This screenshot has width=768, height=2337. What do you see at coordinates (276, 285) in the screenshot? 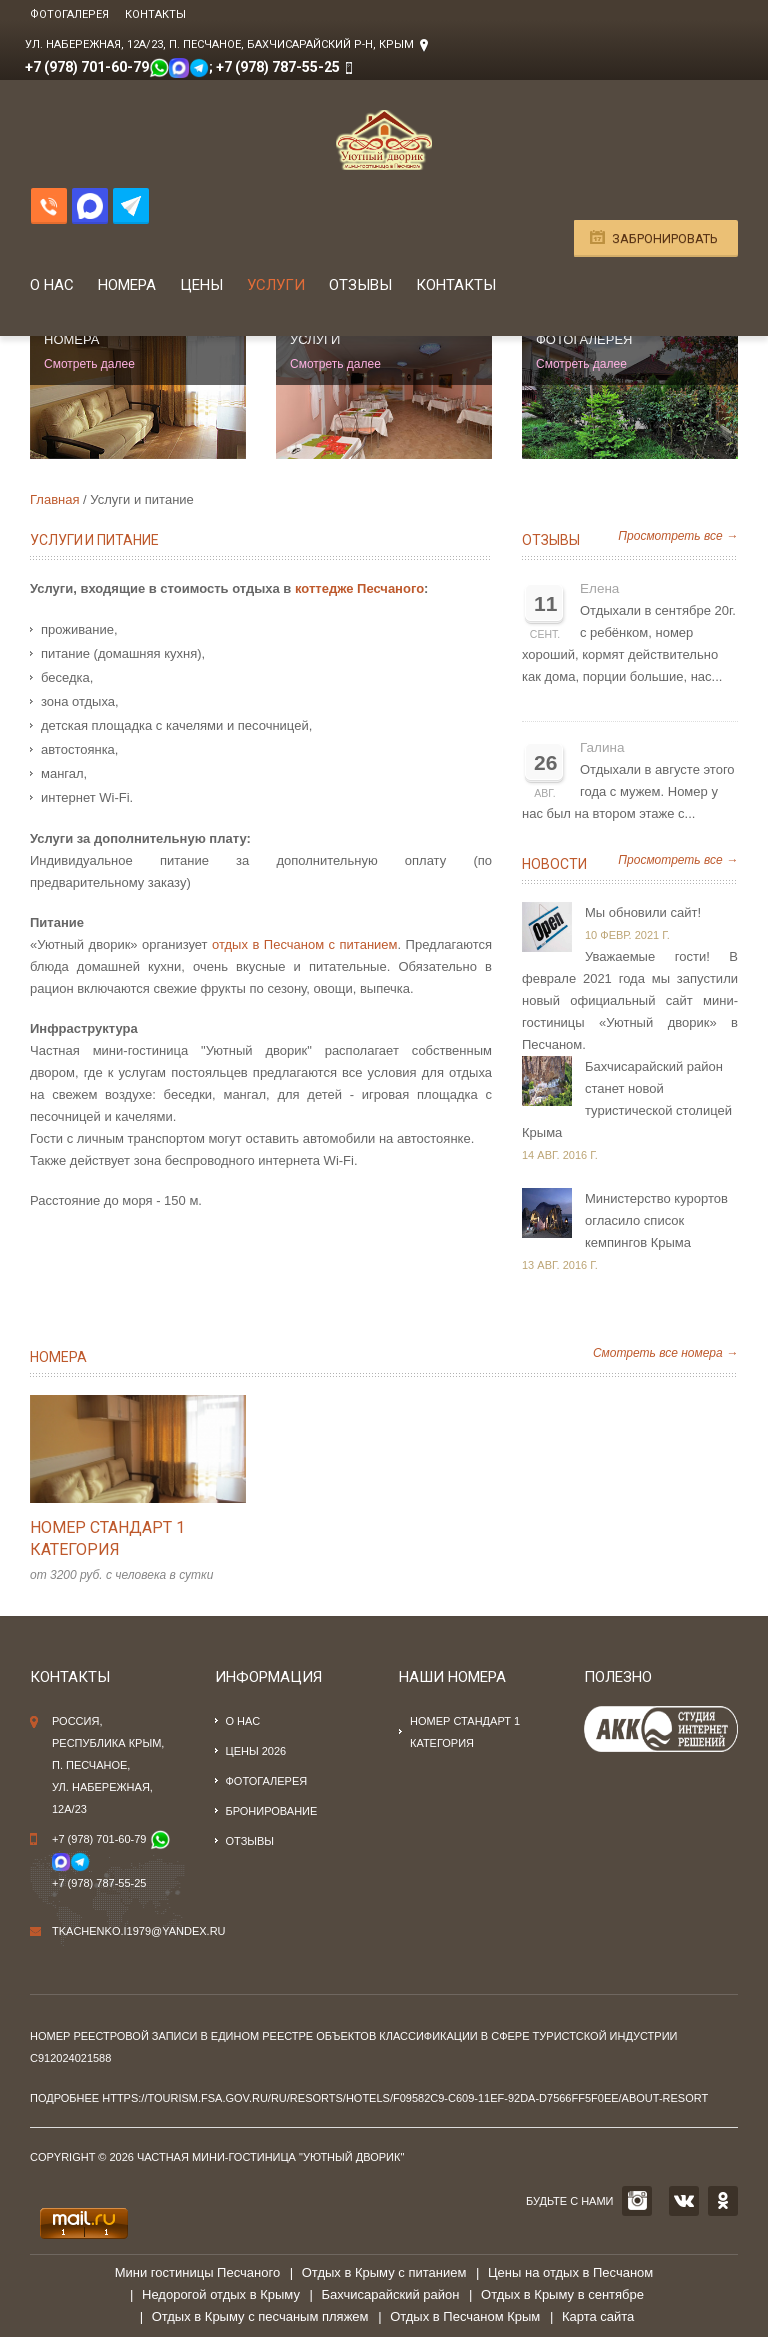
I see `Услуги` at bounding box center [276, 285].